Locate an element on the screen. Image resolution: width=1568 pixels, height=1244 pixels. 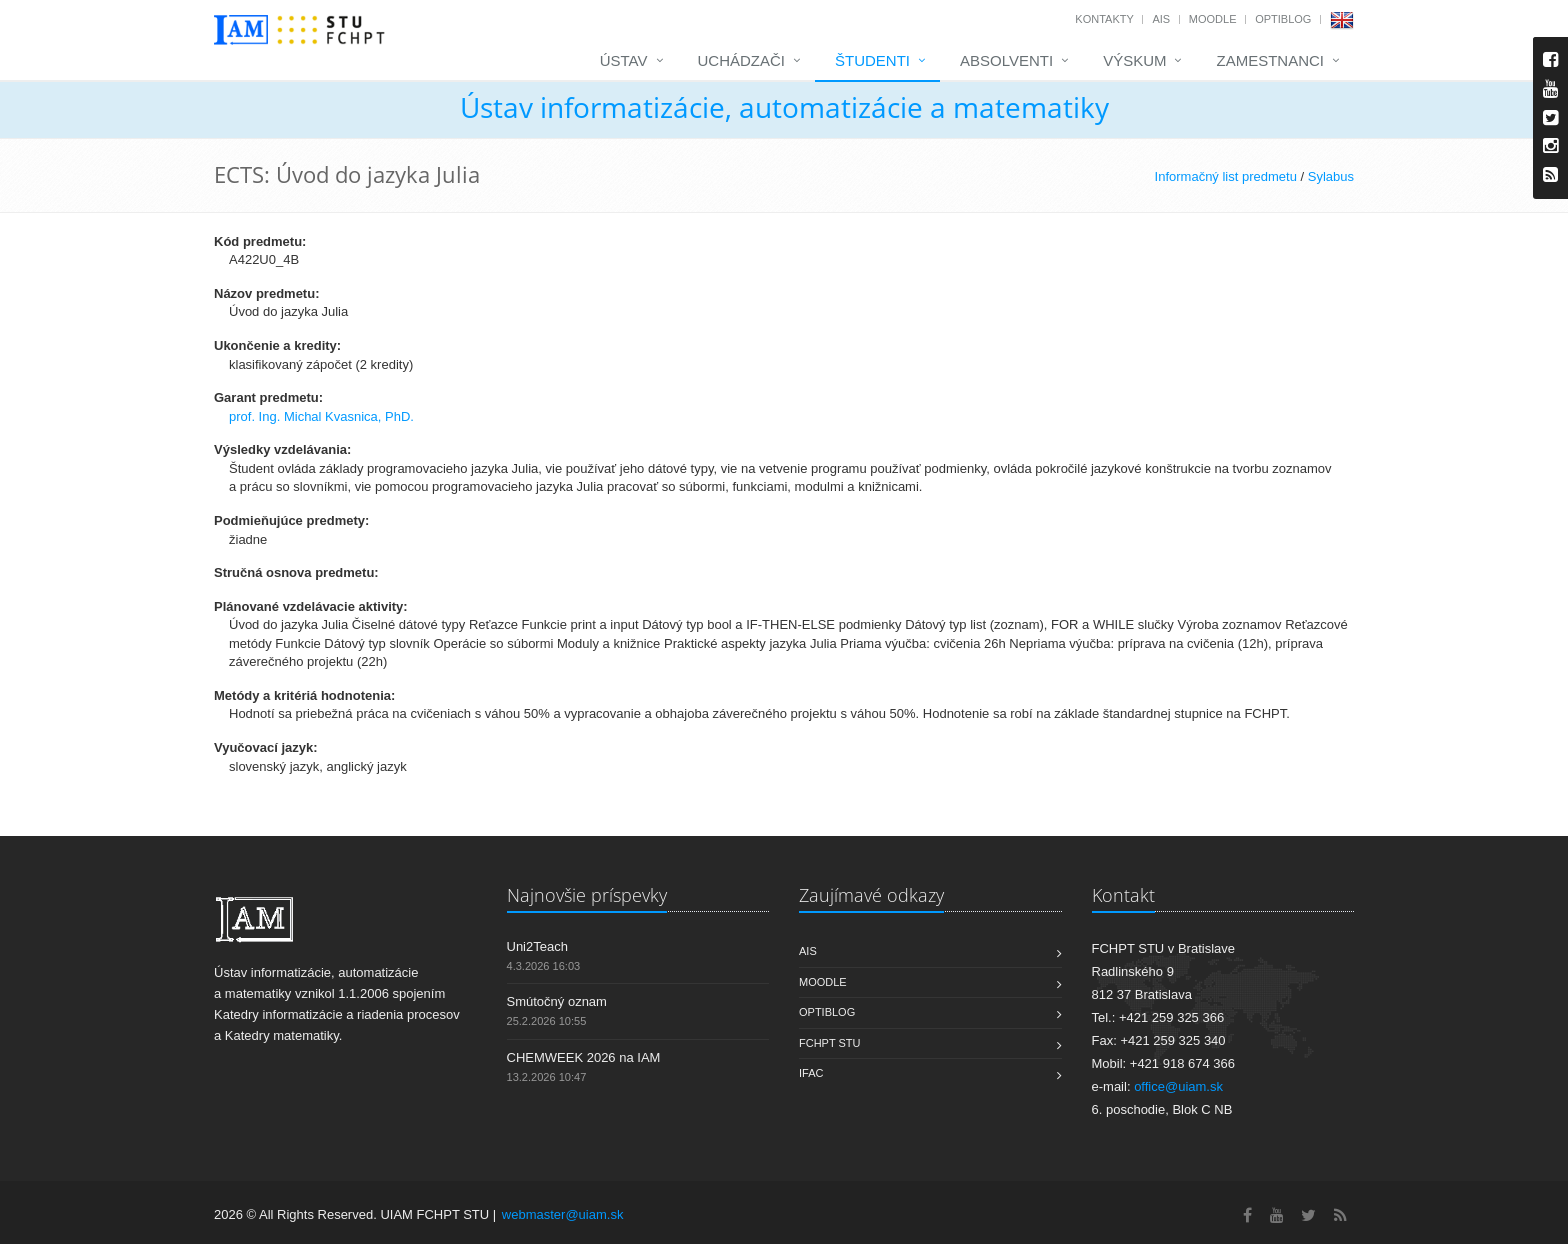
IFAC is located at coordinates (811, 1073).